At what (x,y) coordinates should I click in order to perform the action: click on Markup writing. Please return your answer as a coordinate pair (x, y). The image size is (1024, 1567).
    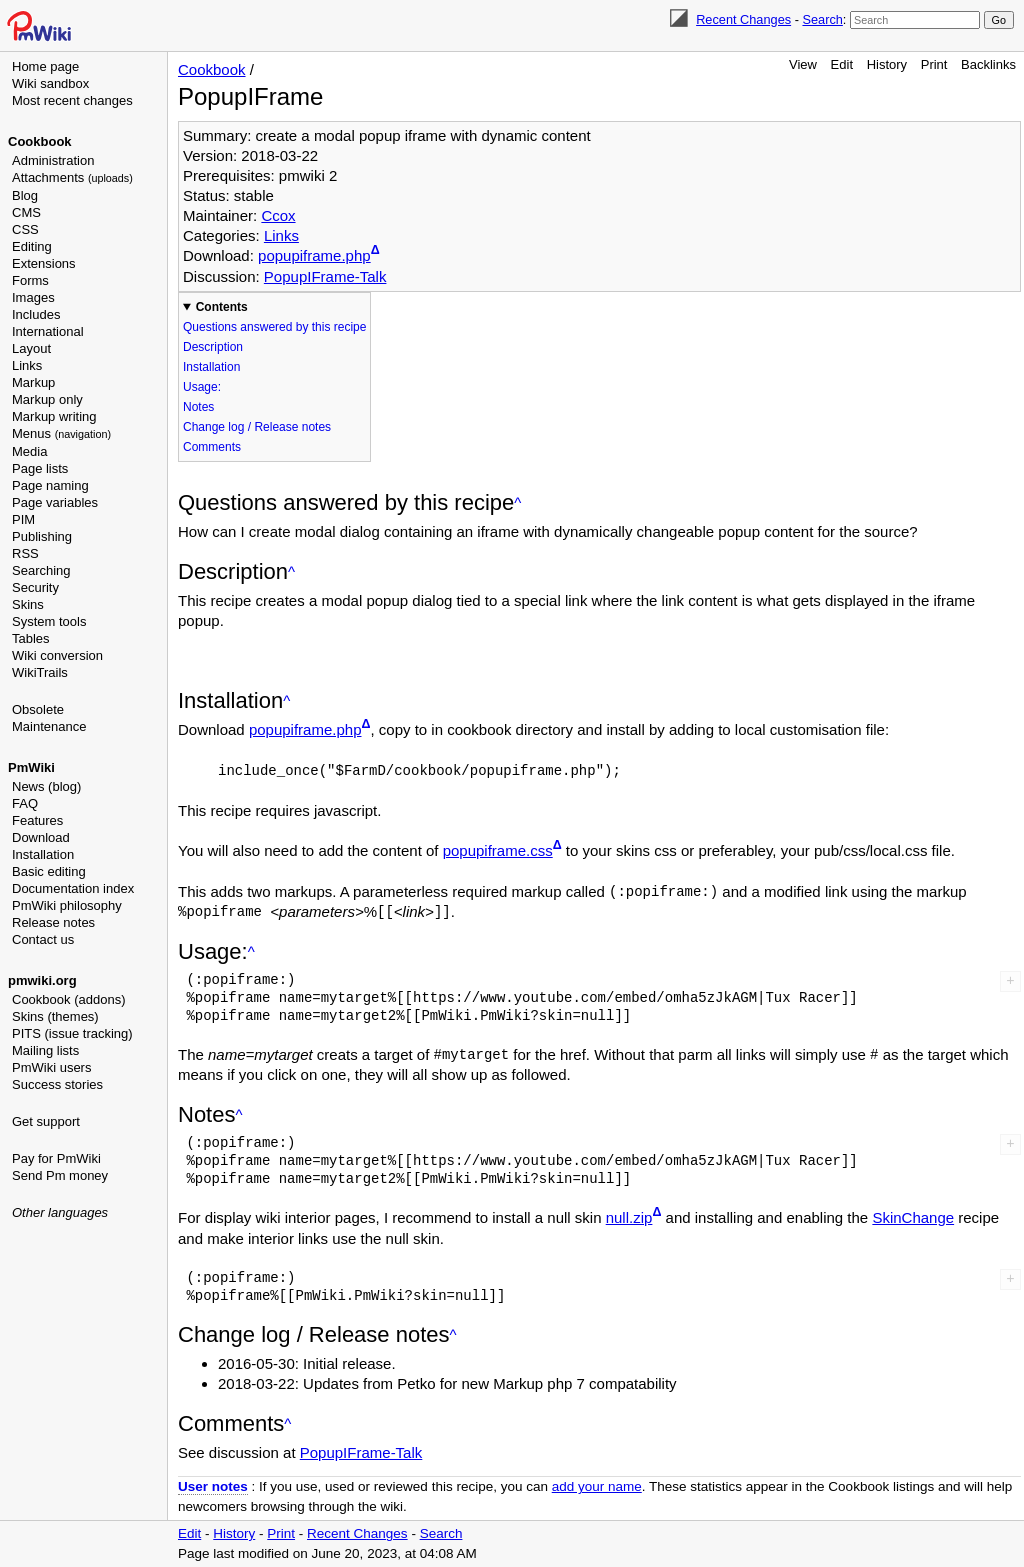
    Looking at the image, I should click on (54, 416).